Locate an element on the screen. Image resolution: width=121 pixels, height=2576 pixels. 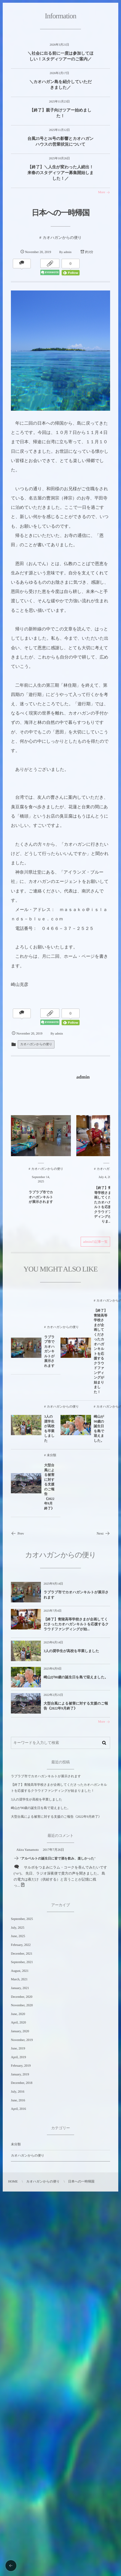
【終了】親子向けツアー始めました！ is located at coordinates (60, 113).